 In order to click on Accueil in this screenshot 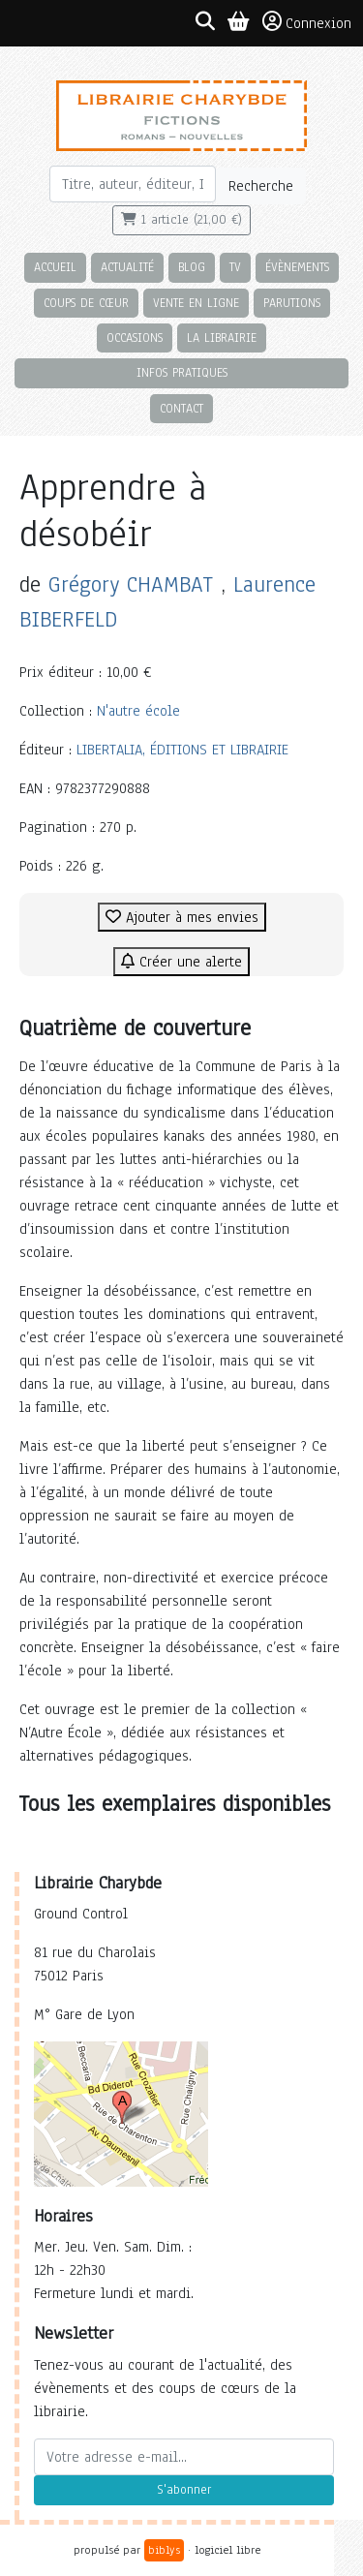, I will do `click(55, 267)`.